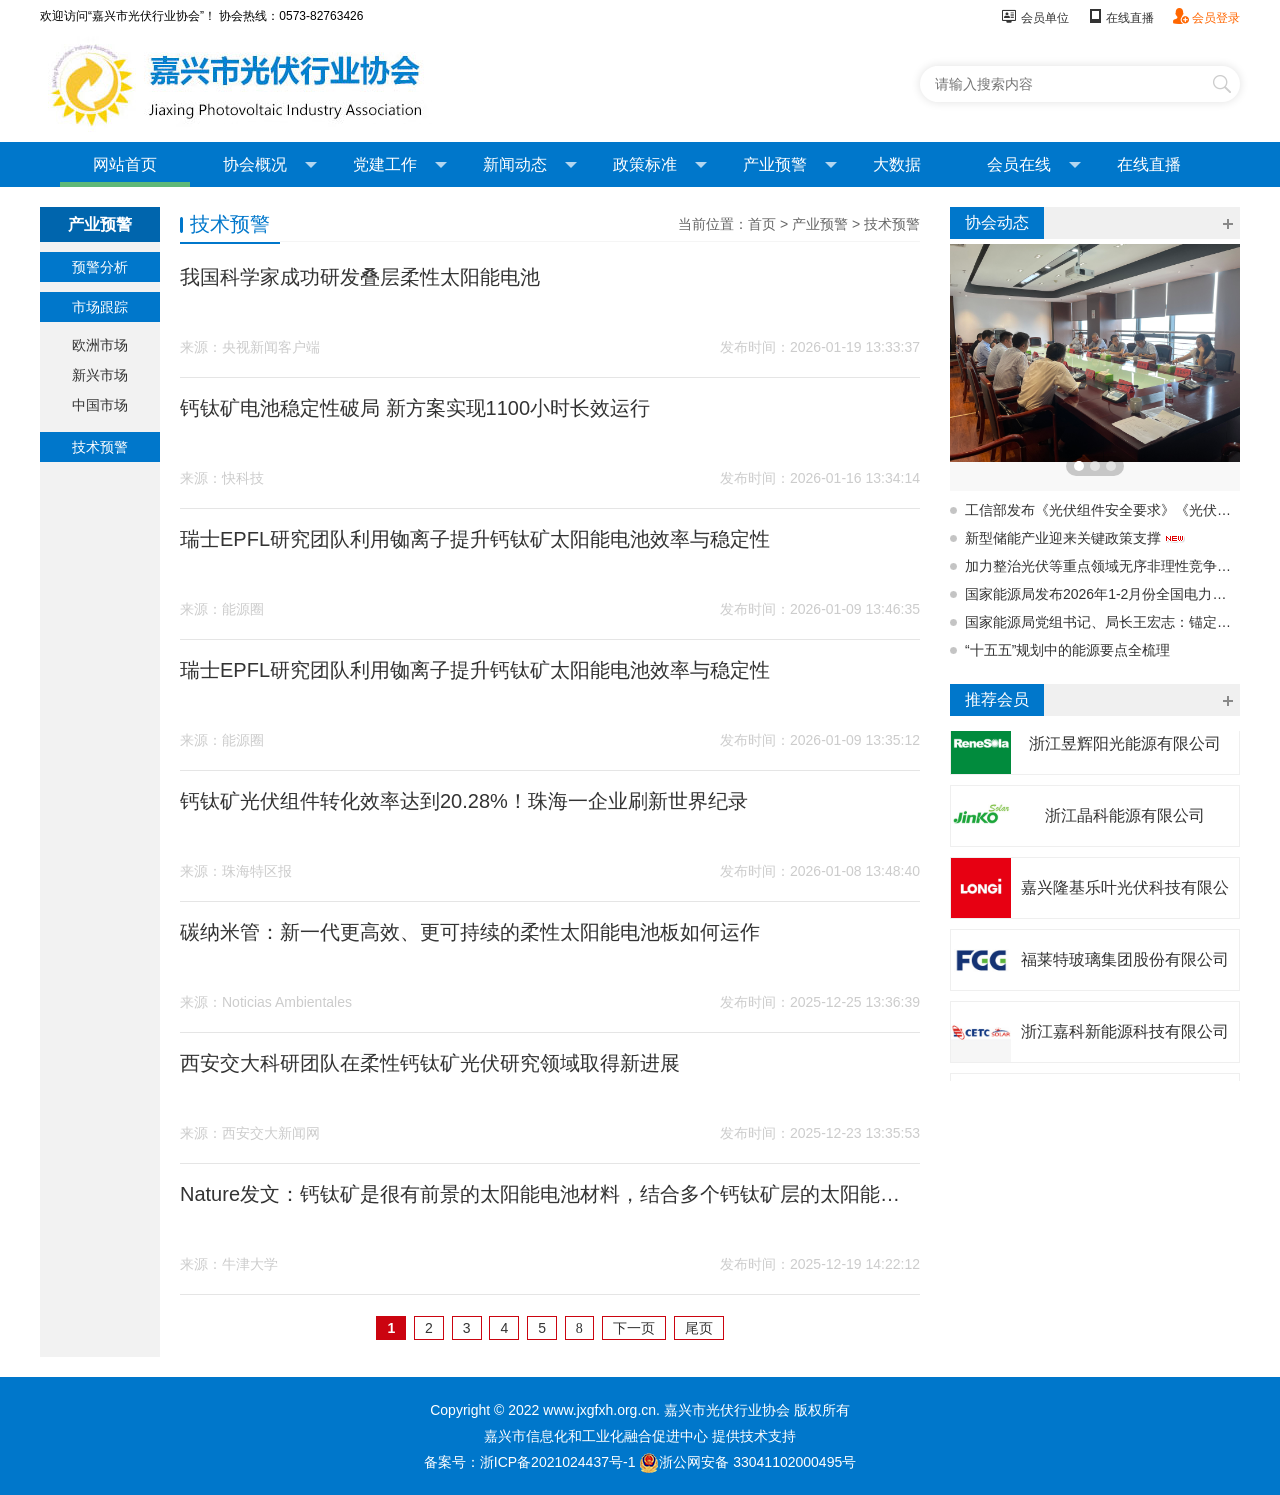  What do you see at coordinates (125, 164) in the screenshot?
I see `网站首页` at bounding box center [125, 164].